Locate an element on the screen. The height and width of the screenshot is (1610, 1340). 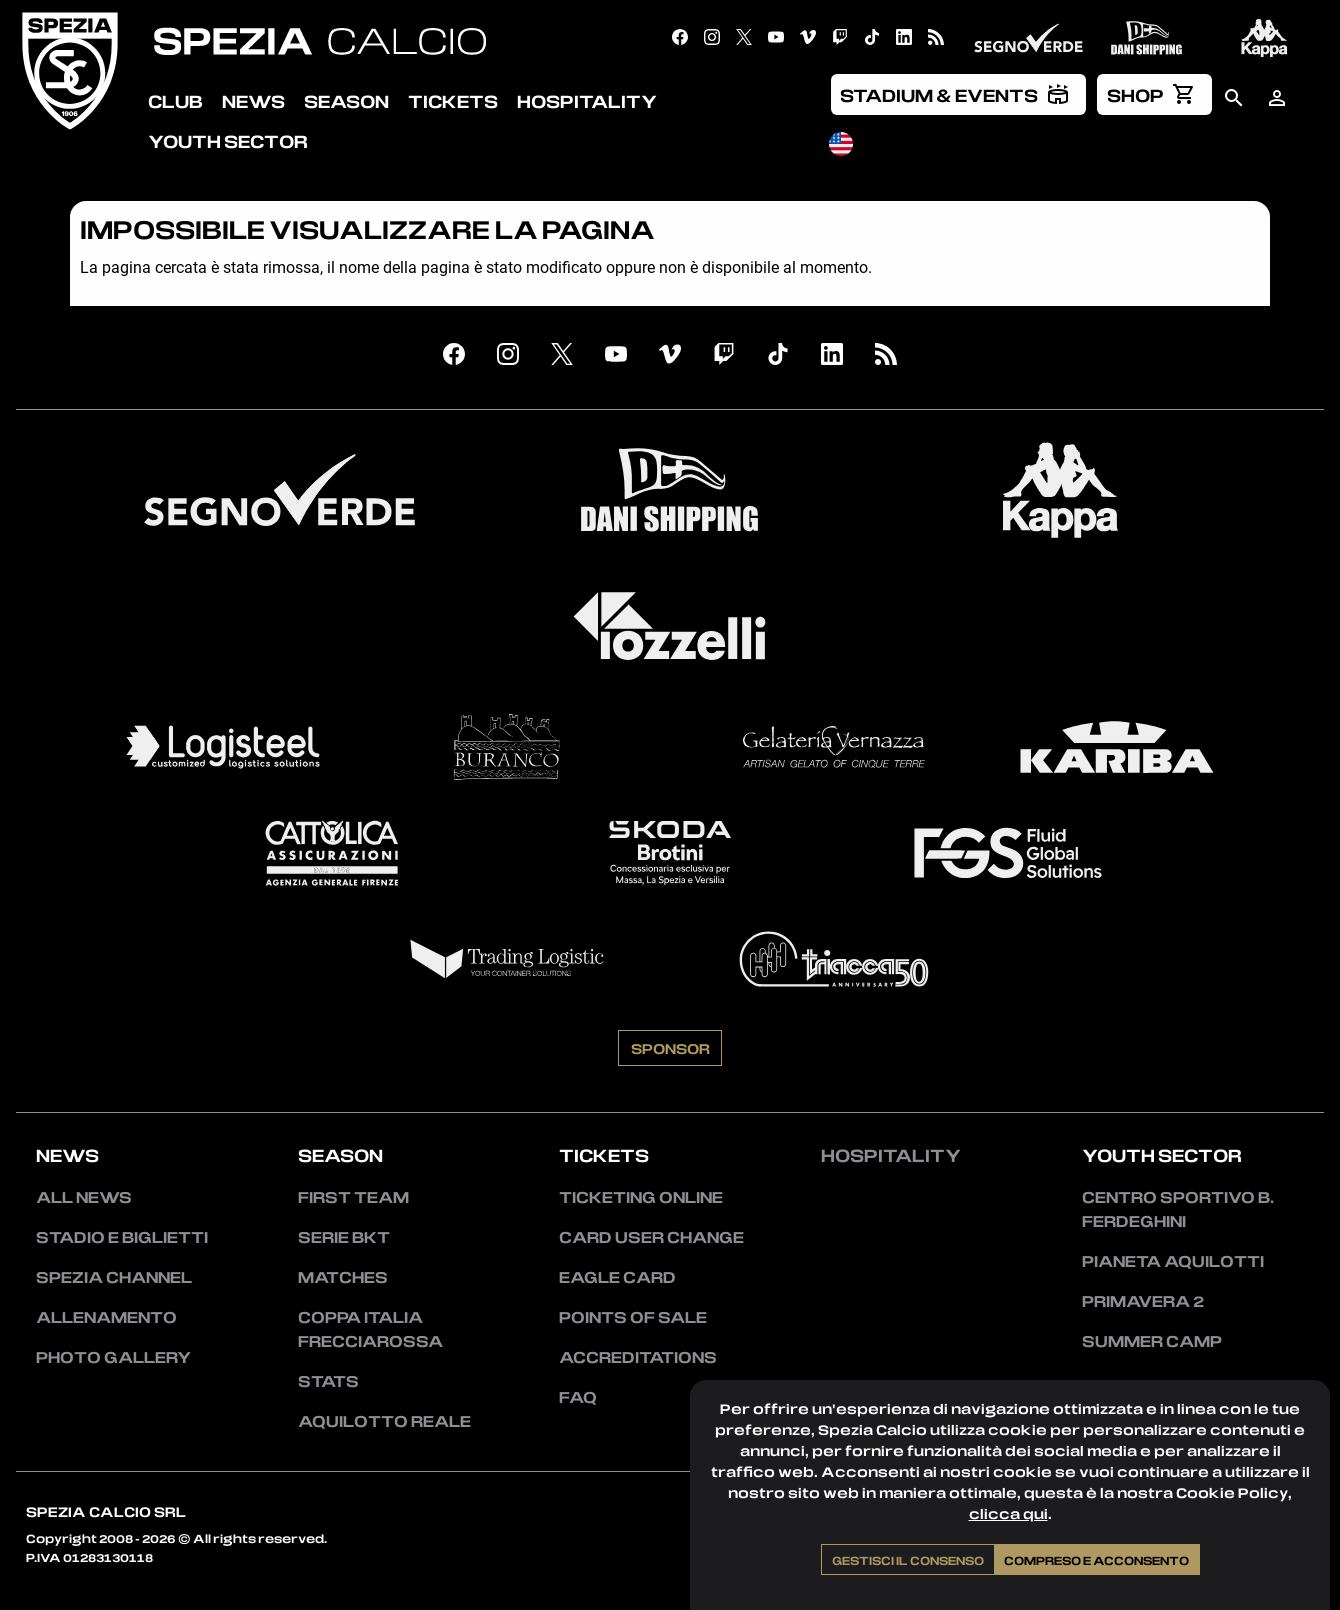
Aquilotto Reale is located at coordinates (384, 1421).